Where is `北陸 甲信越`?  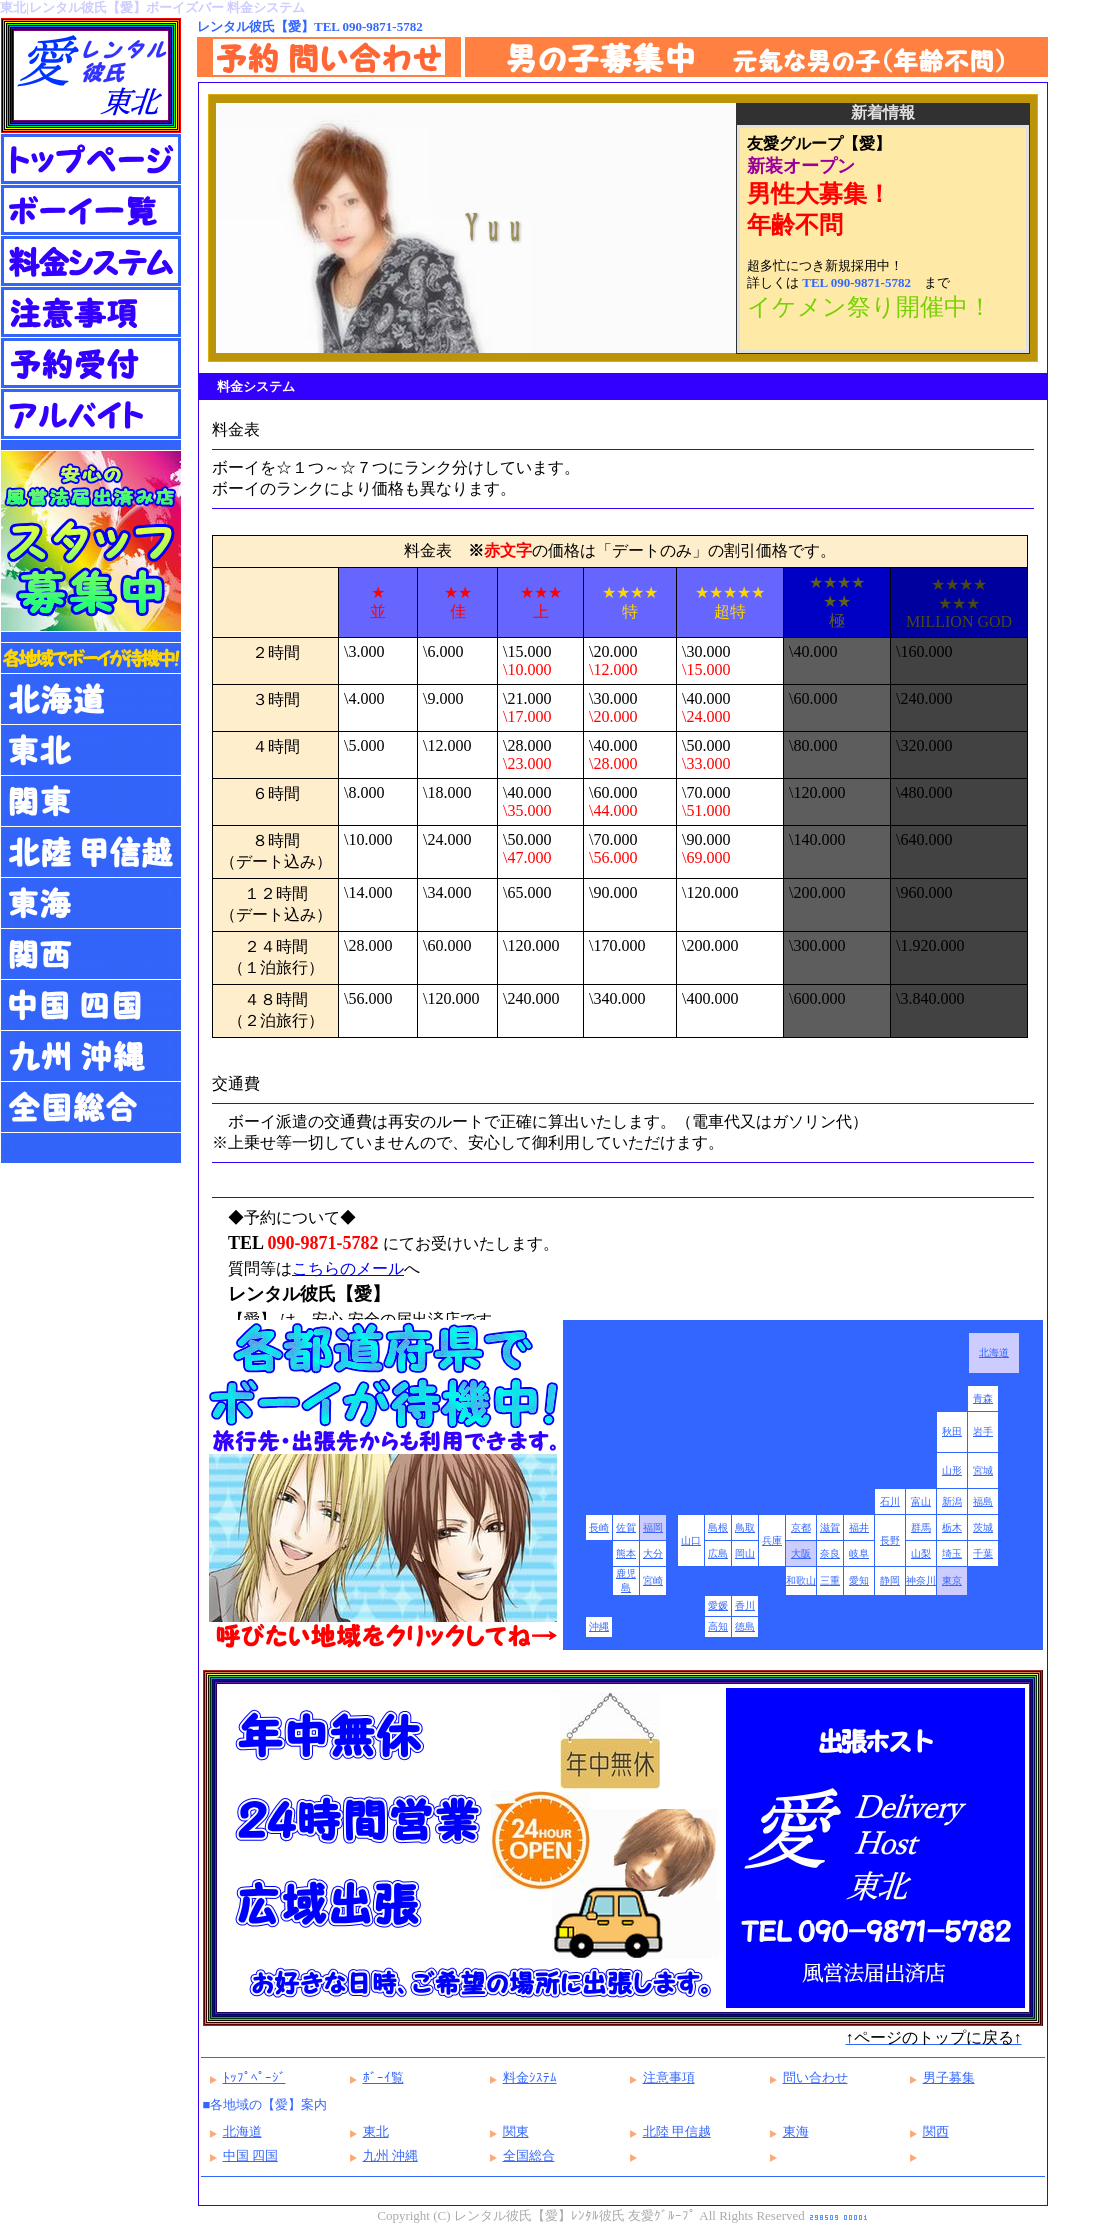 北陸 甲信越 is located at coordinates (677, 2131).